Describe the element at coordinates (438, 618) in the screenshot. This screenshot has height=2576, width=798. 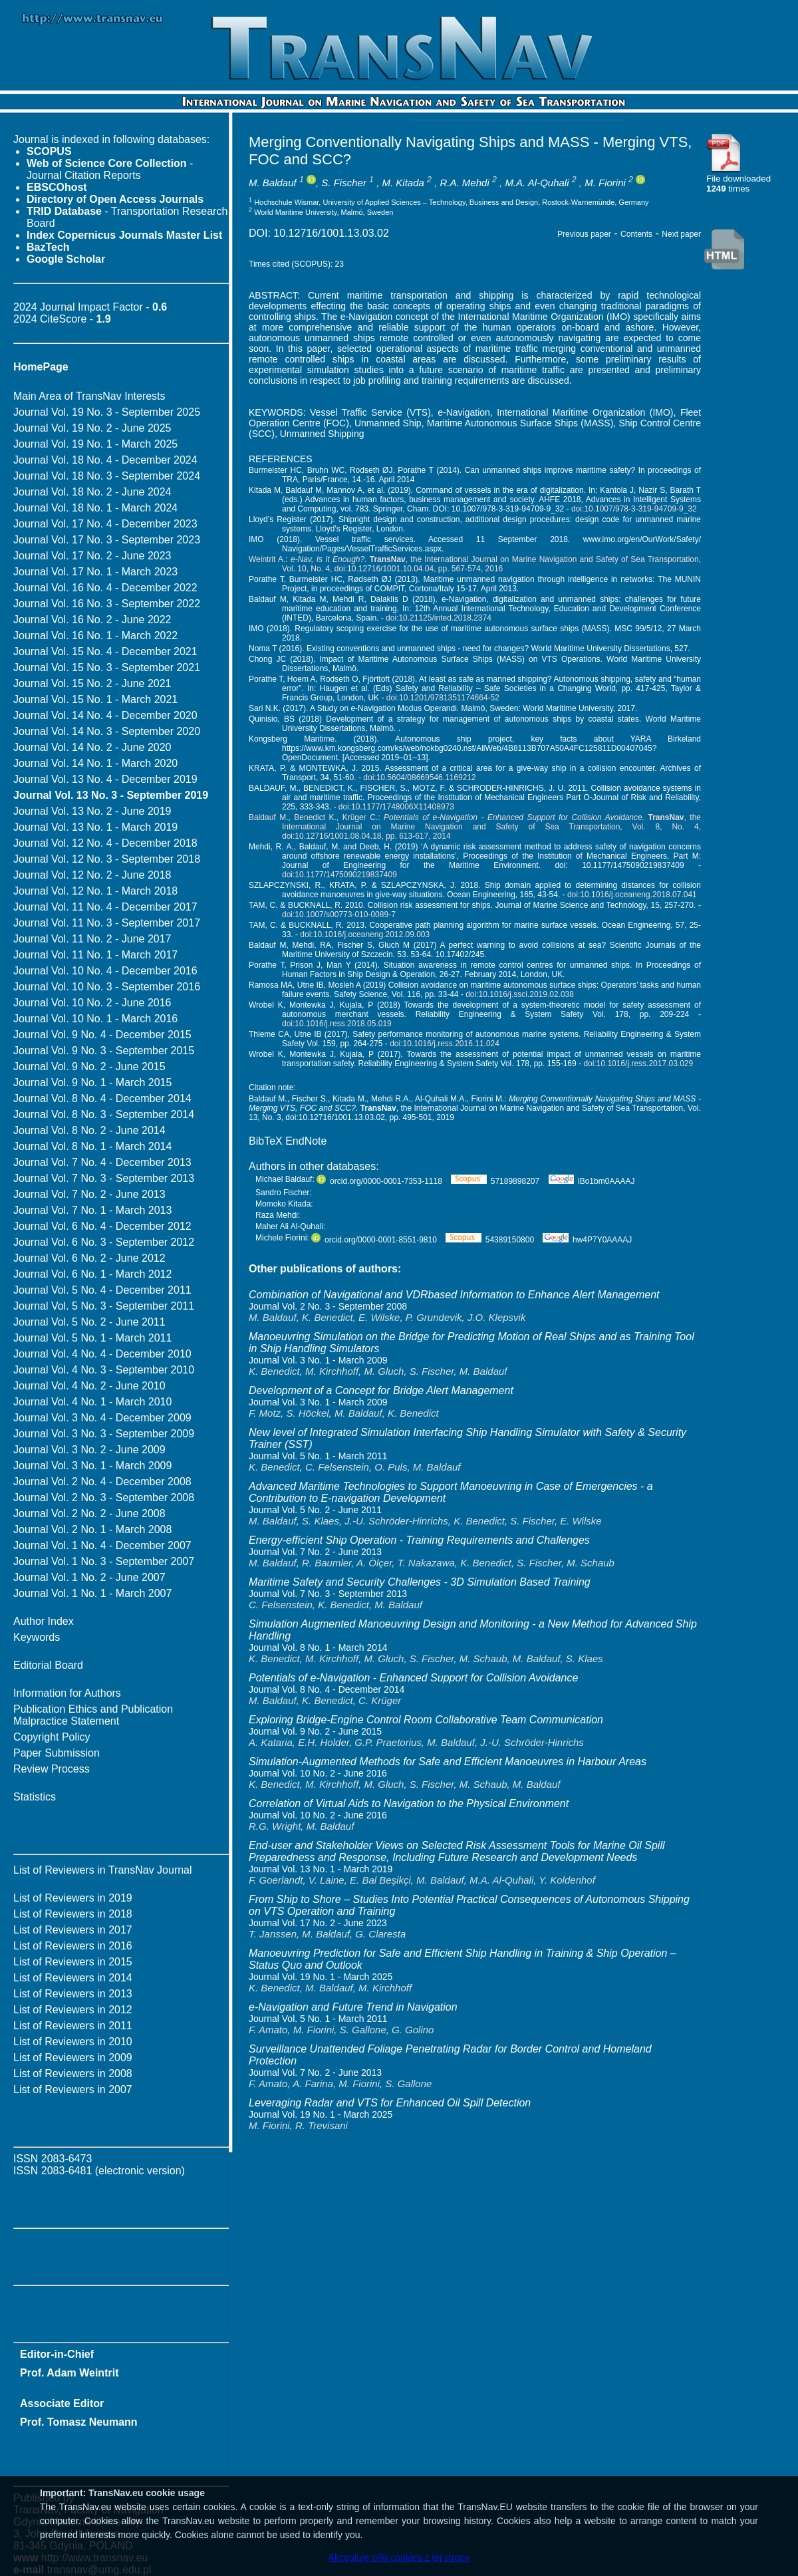
I see `doi:10.21125/inted.2018.2374` at that location.